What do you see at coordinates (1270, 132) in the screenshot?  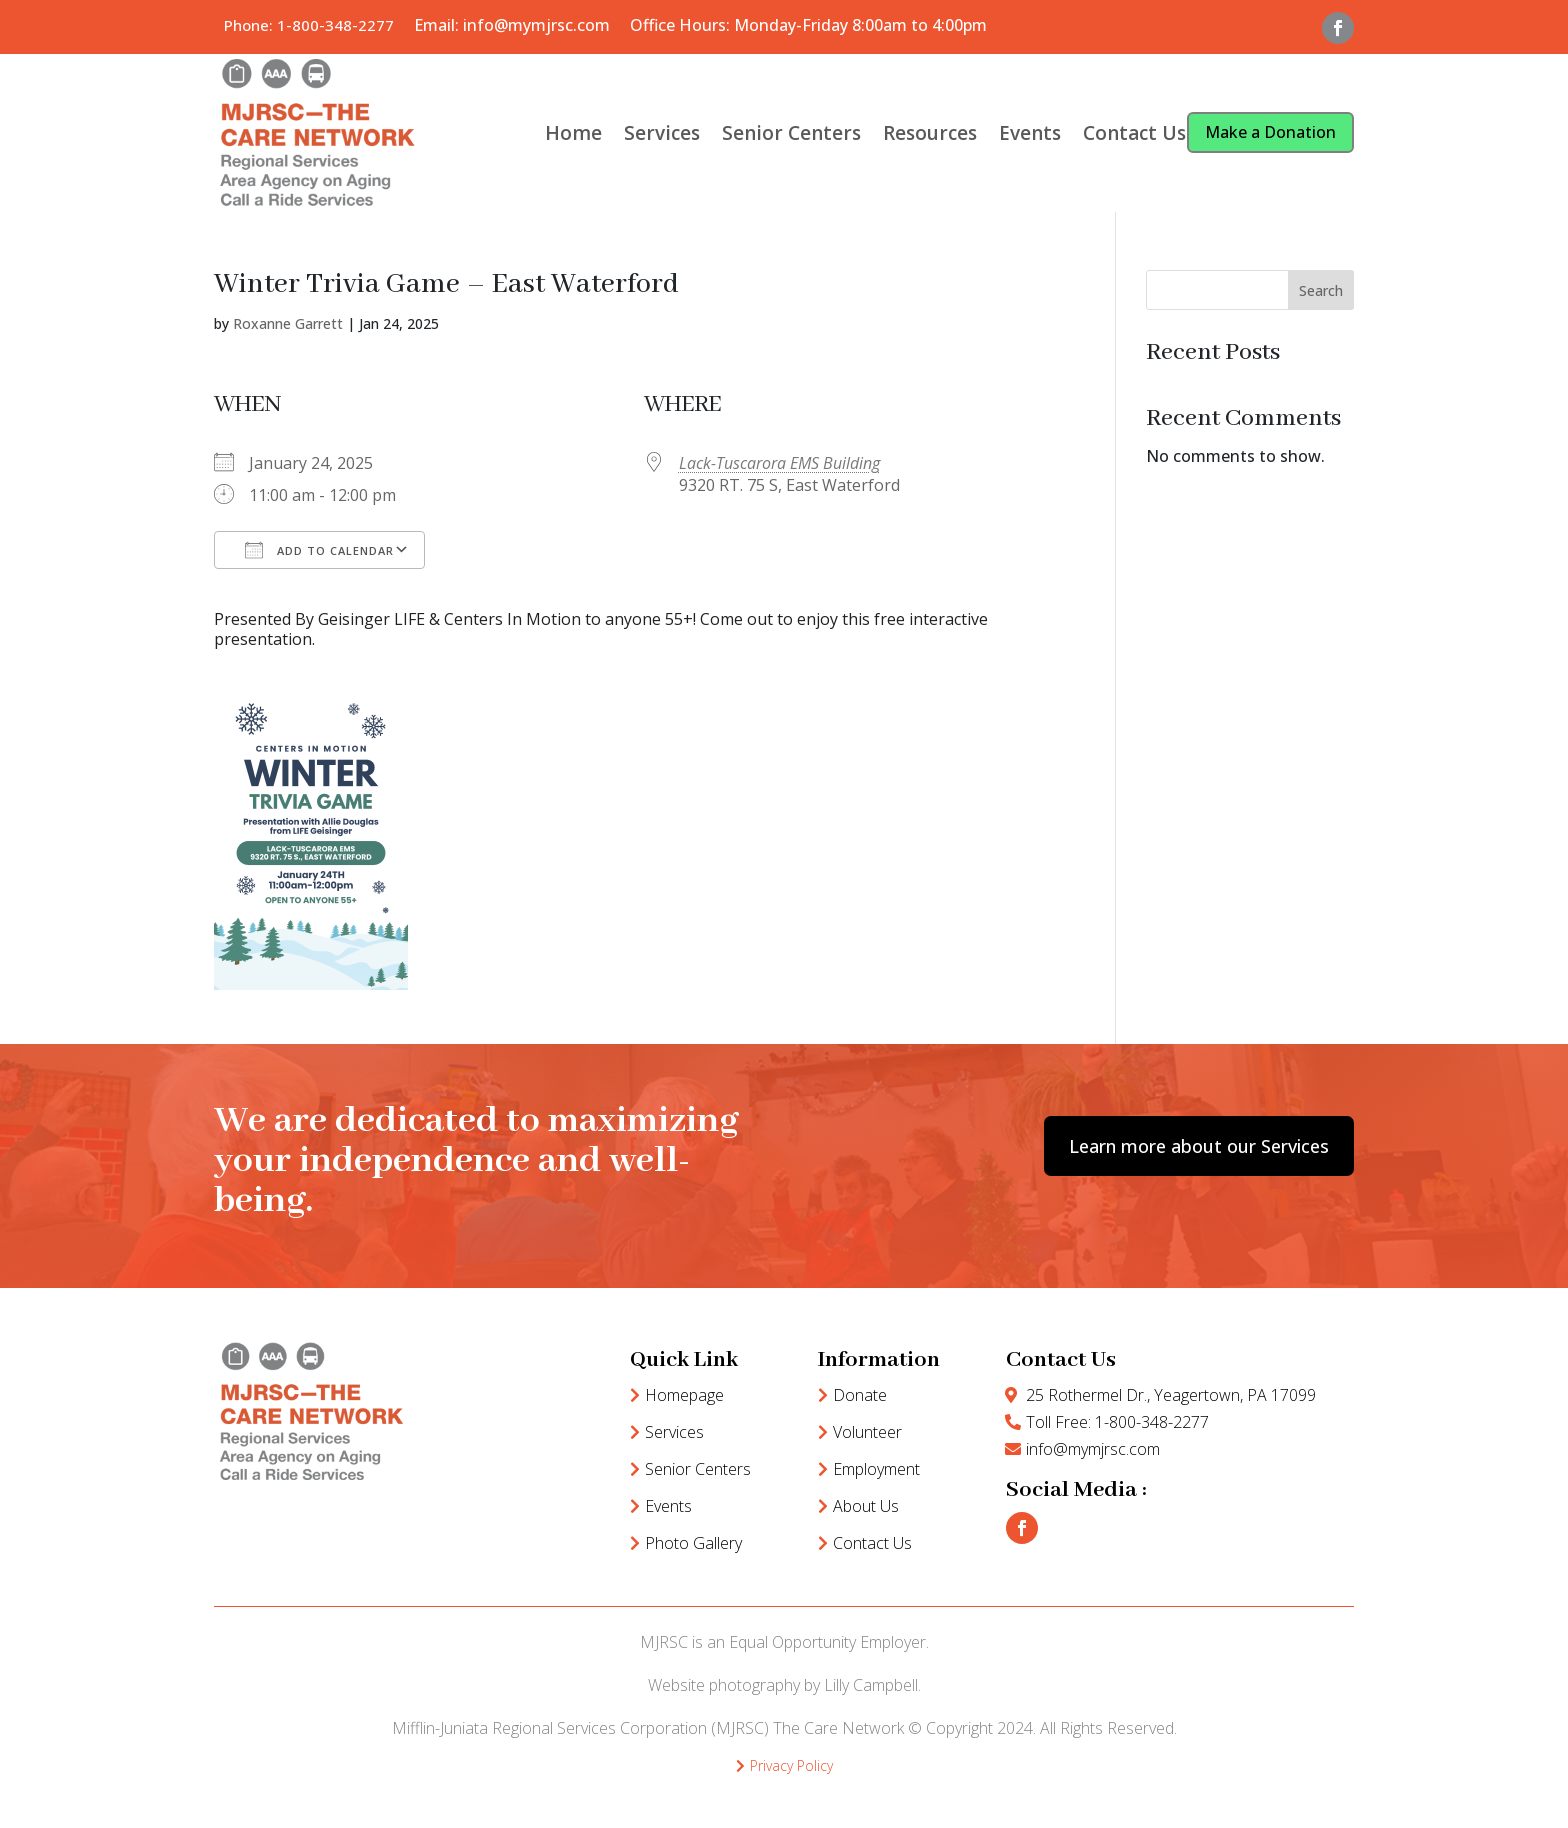 I see `Make a Donation` at bounding box center [1270, 132].